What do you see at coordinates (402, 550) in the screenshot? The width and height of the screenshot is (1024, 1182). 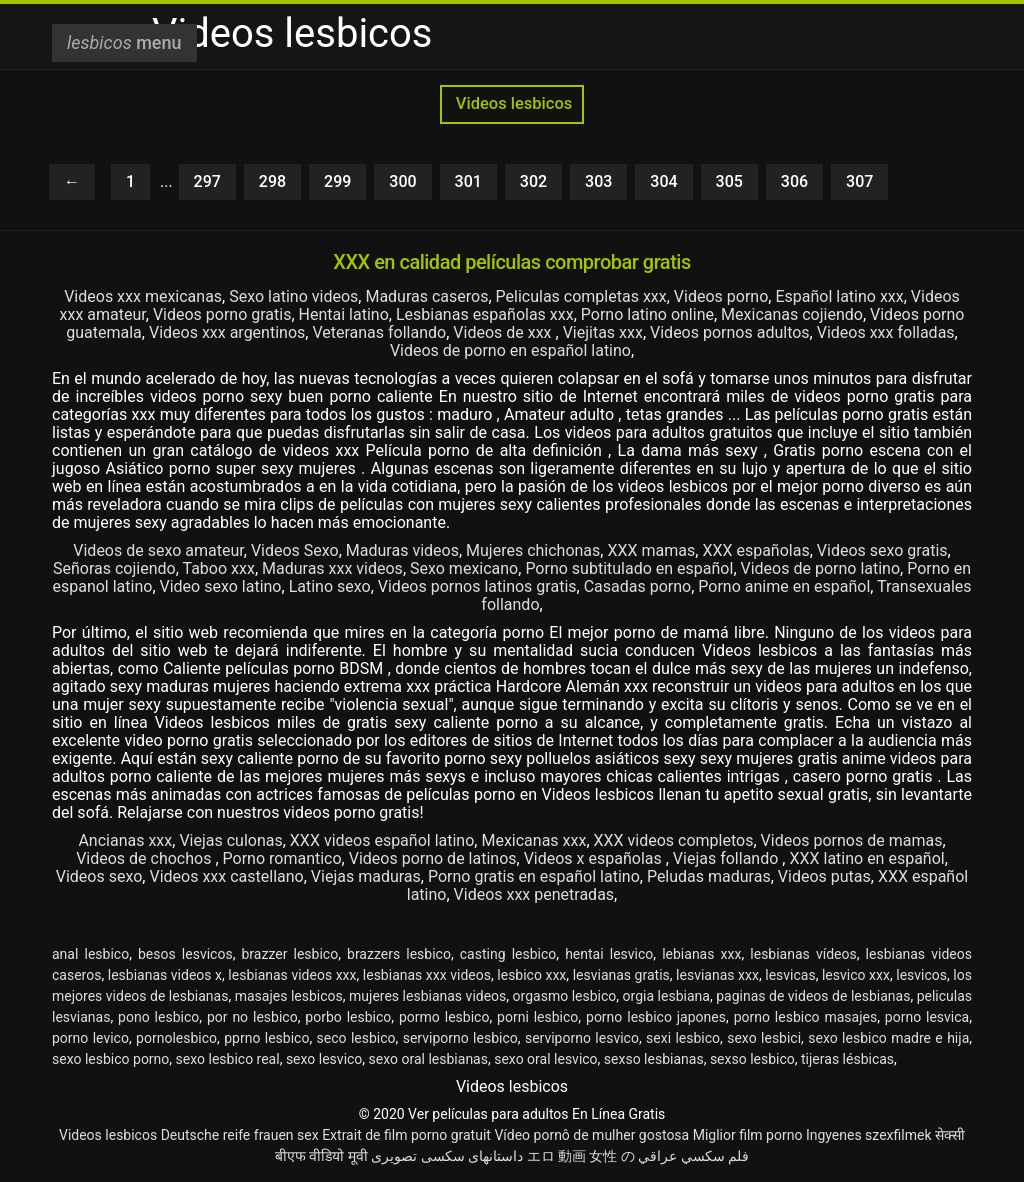 I see `Maduras videos` at bounding box center [402, 550].